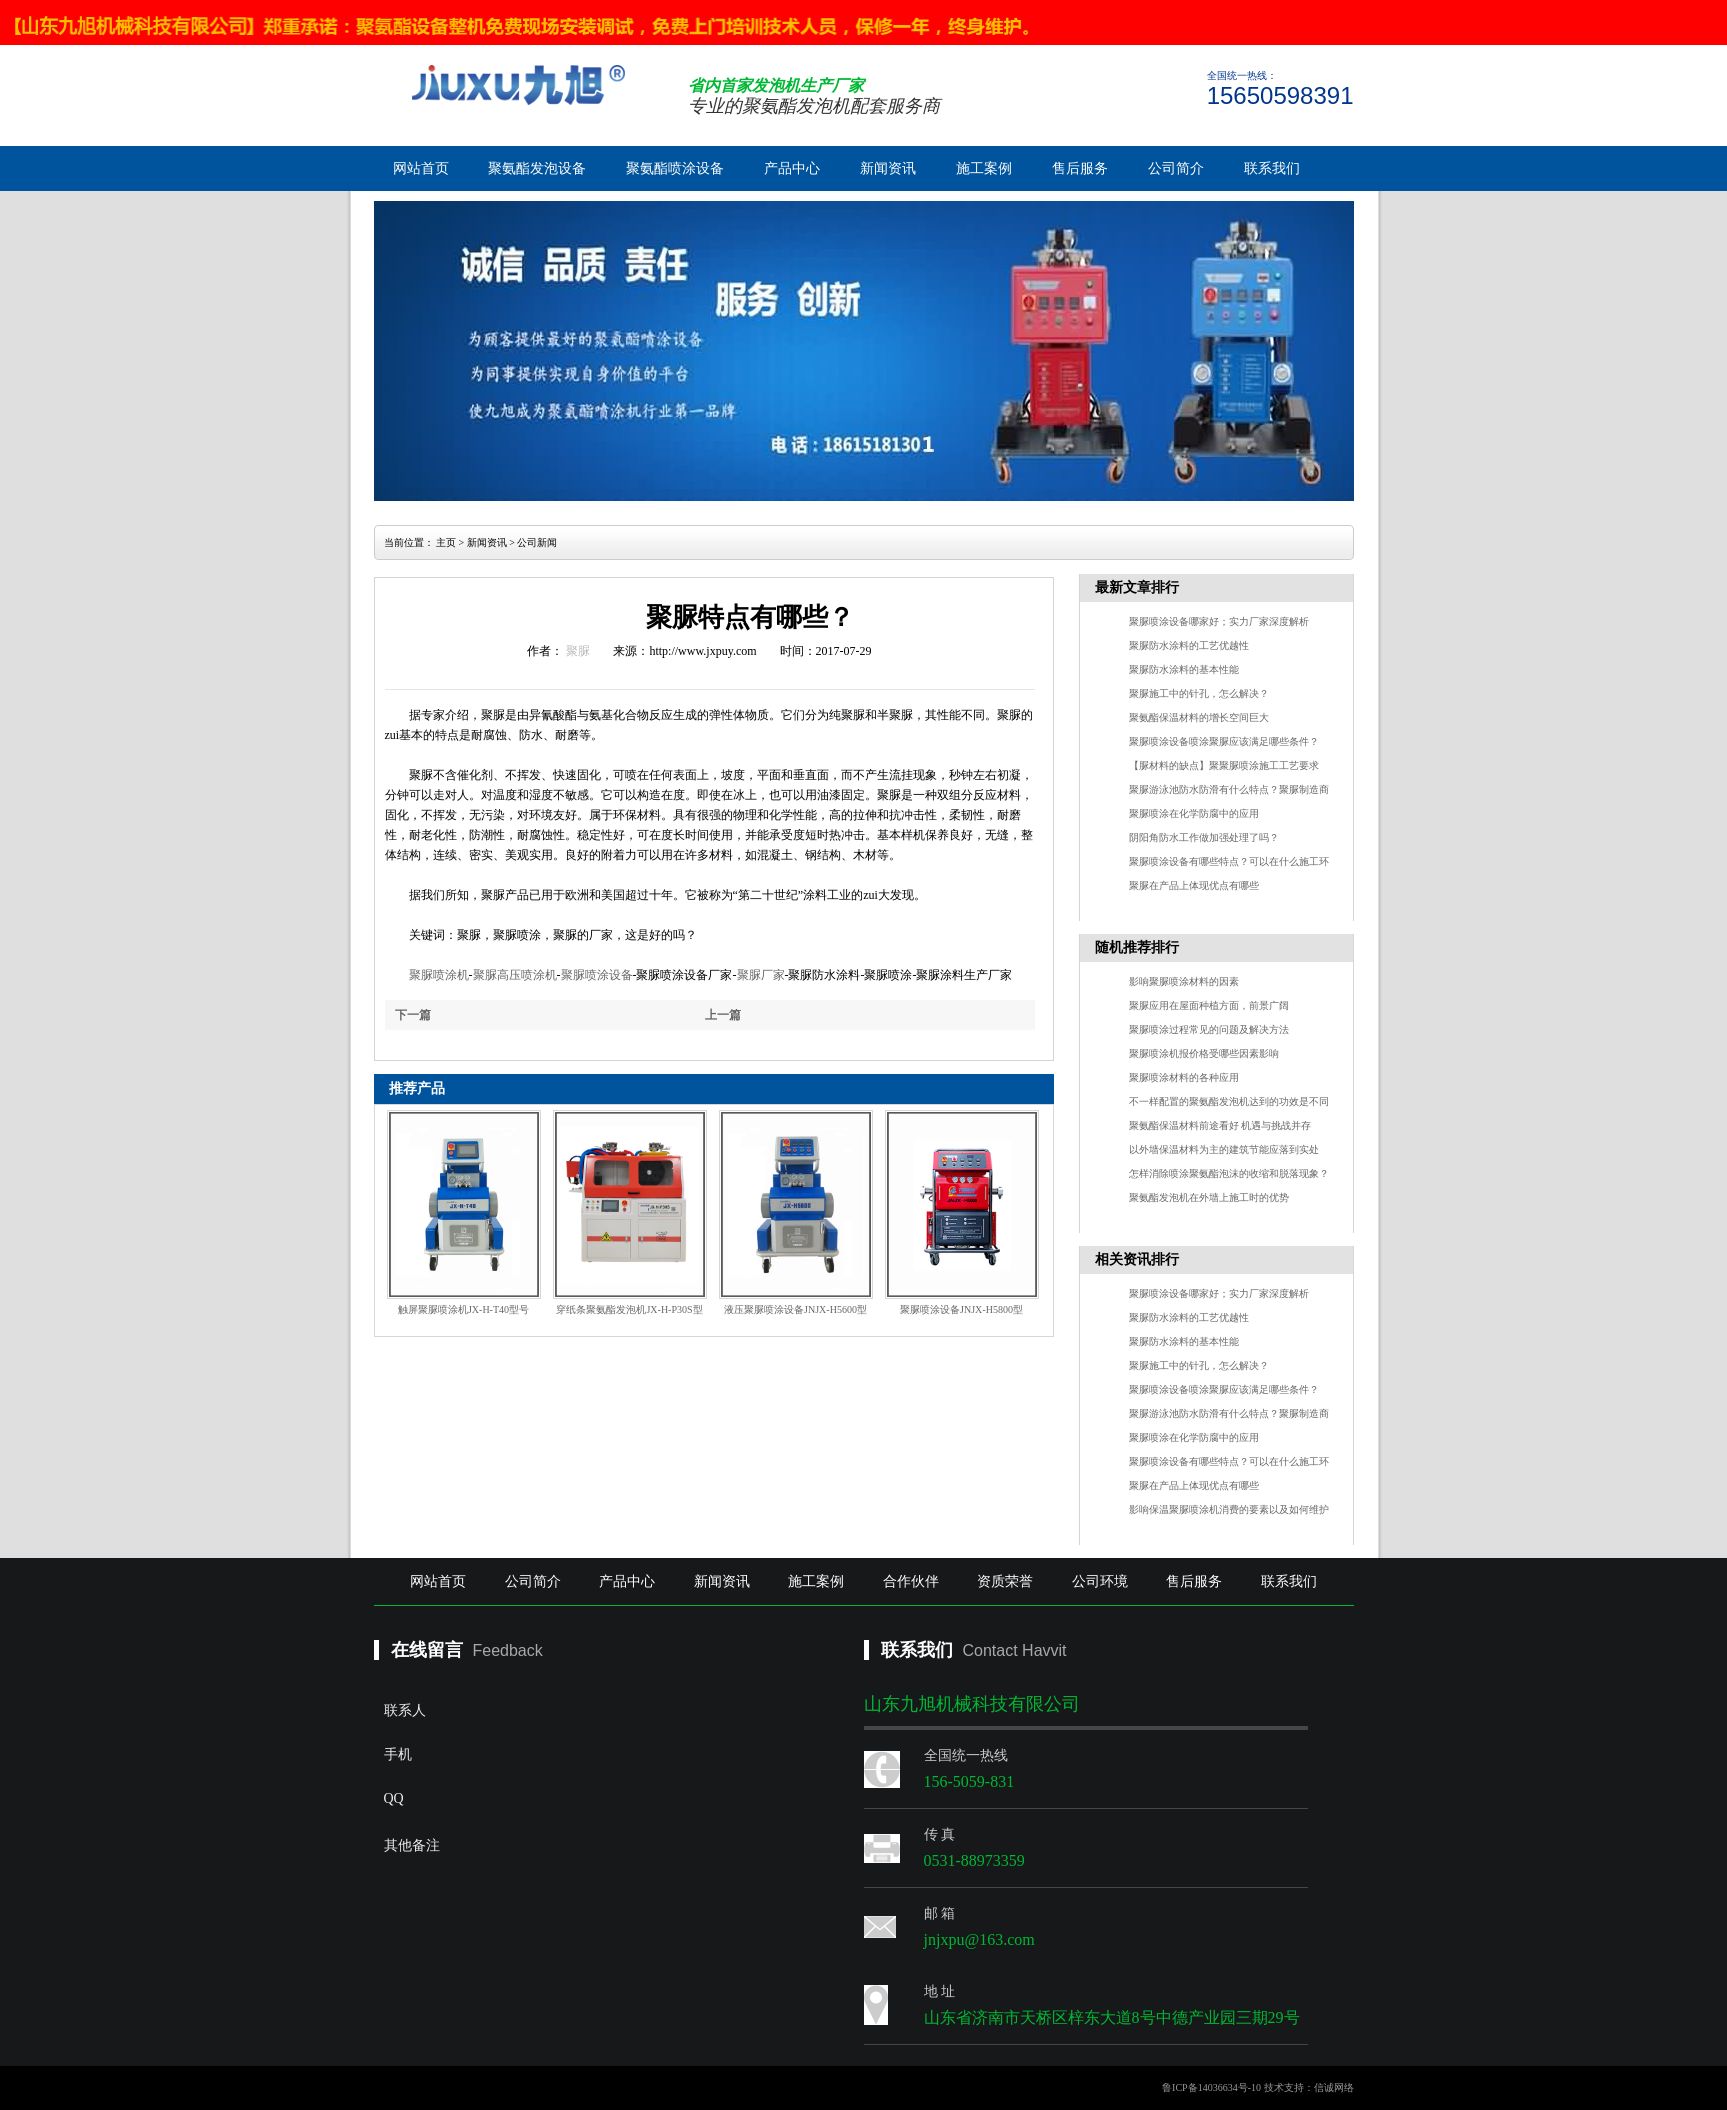  Describe the element at coordinates (446, 542) in the screenshot. I see `主页` at that location.